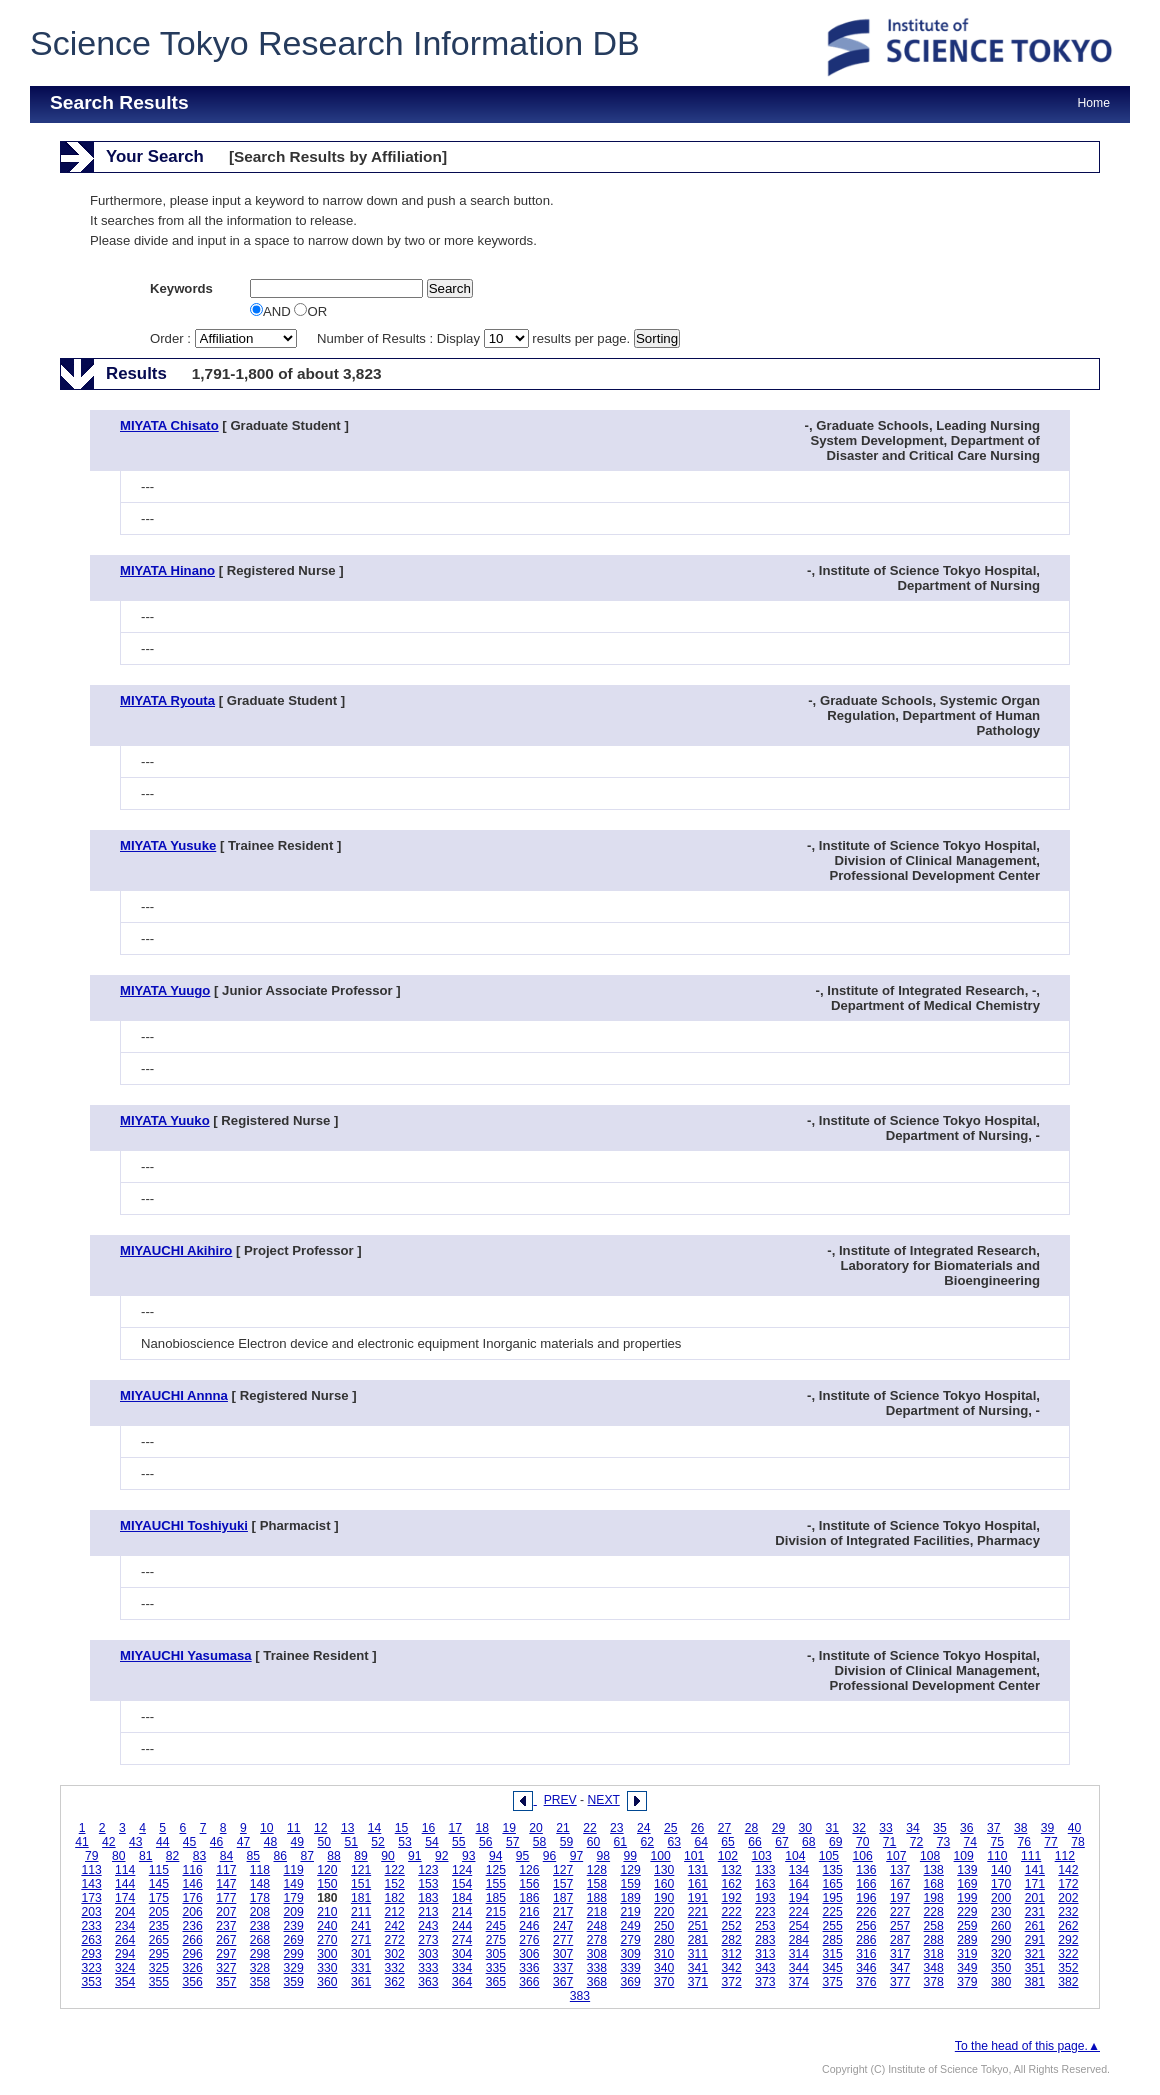 The image size is (1160, 2095). Describe the element at coordinates (913, 1828) in the screenshot. I see `34` at that location.